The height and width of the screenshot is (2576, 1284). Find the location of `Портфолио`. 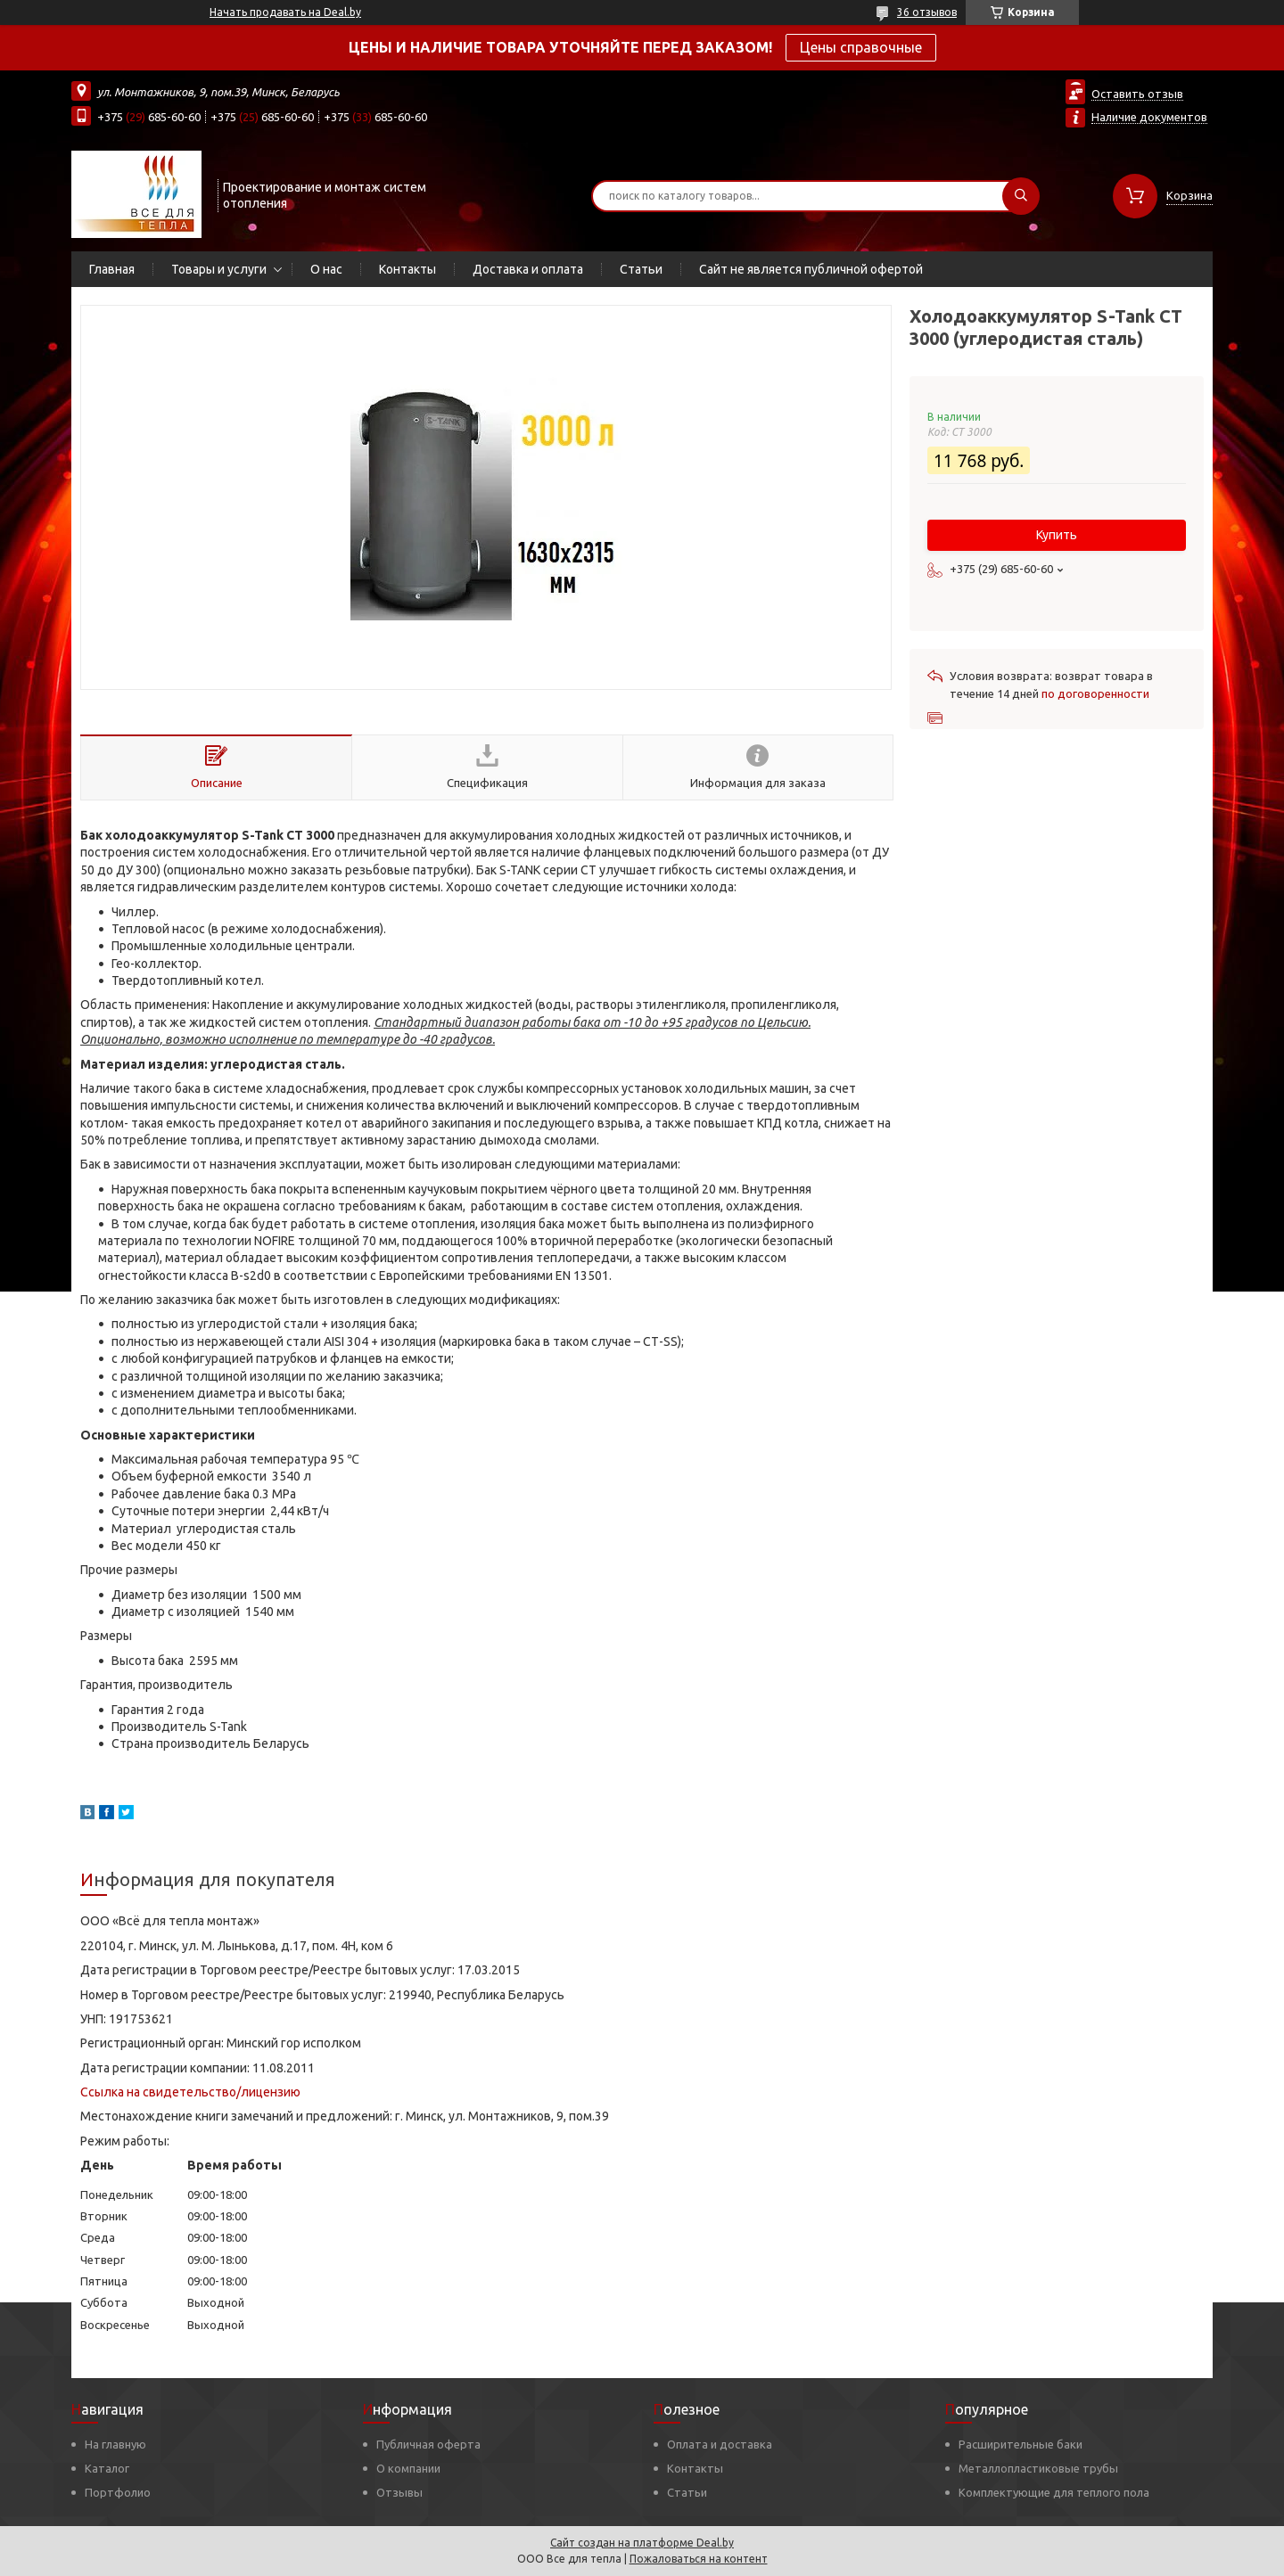

Портфолио is located at coordinates (118, 2492).